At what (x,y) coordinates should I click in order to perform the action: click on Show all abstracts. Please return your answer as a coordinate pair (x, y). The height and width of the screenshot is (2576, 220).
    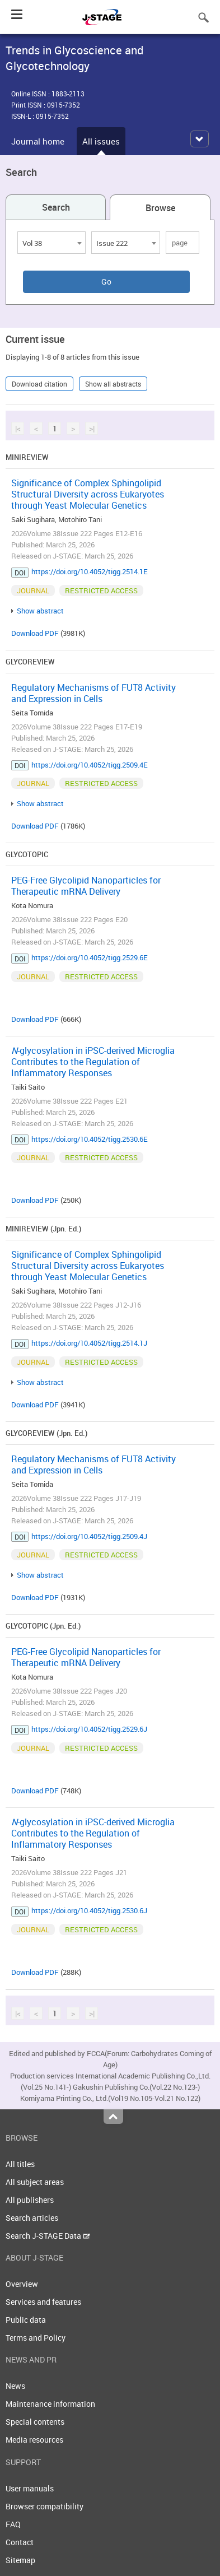
    Looking at the image, I should click on (113, 383).